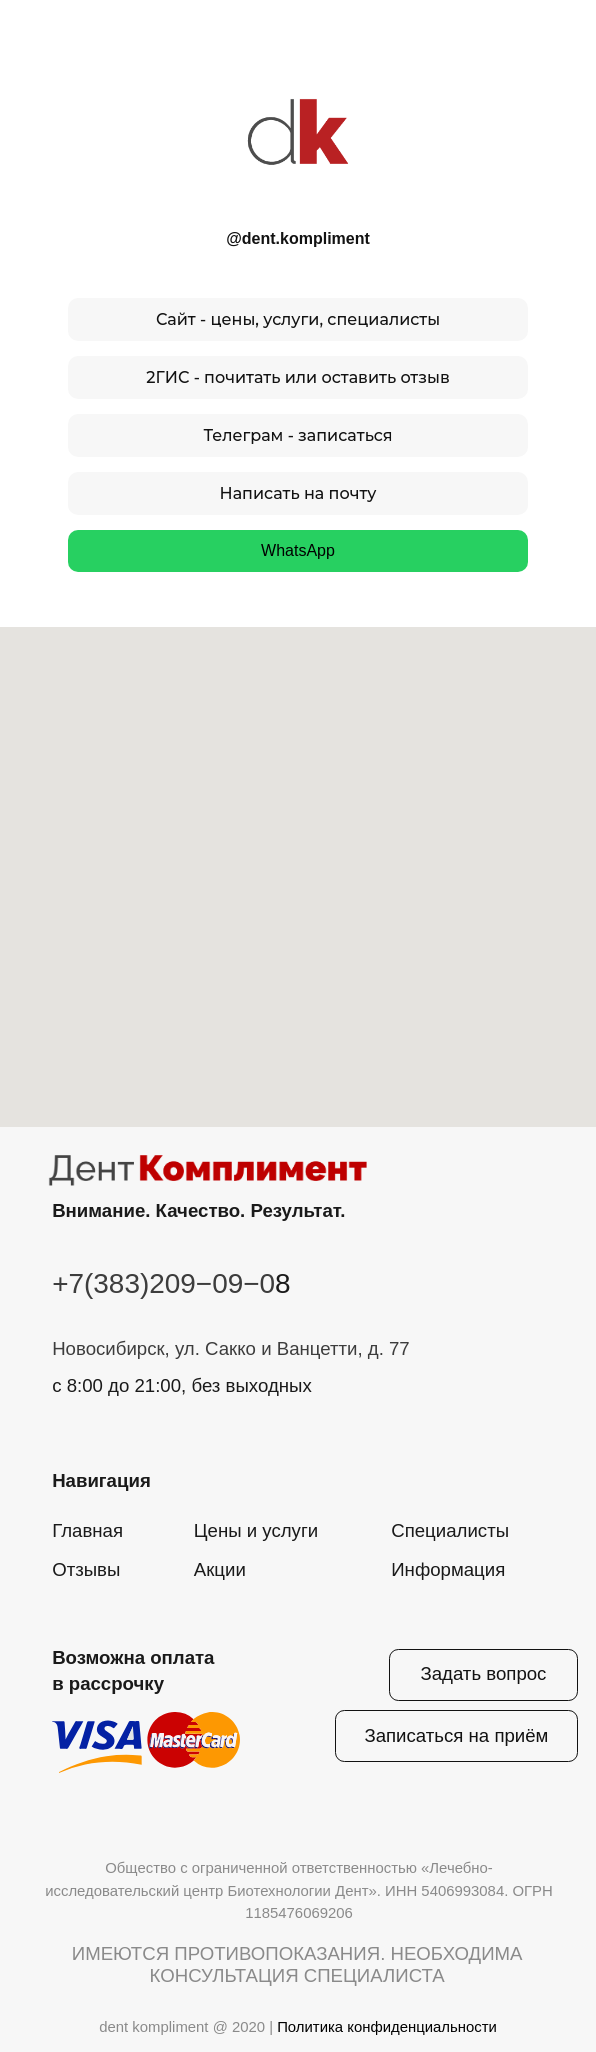 This screenshot has height=2052, width=596. I want to click on Цены и услуги, so click(256, 1530).